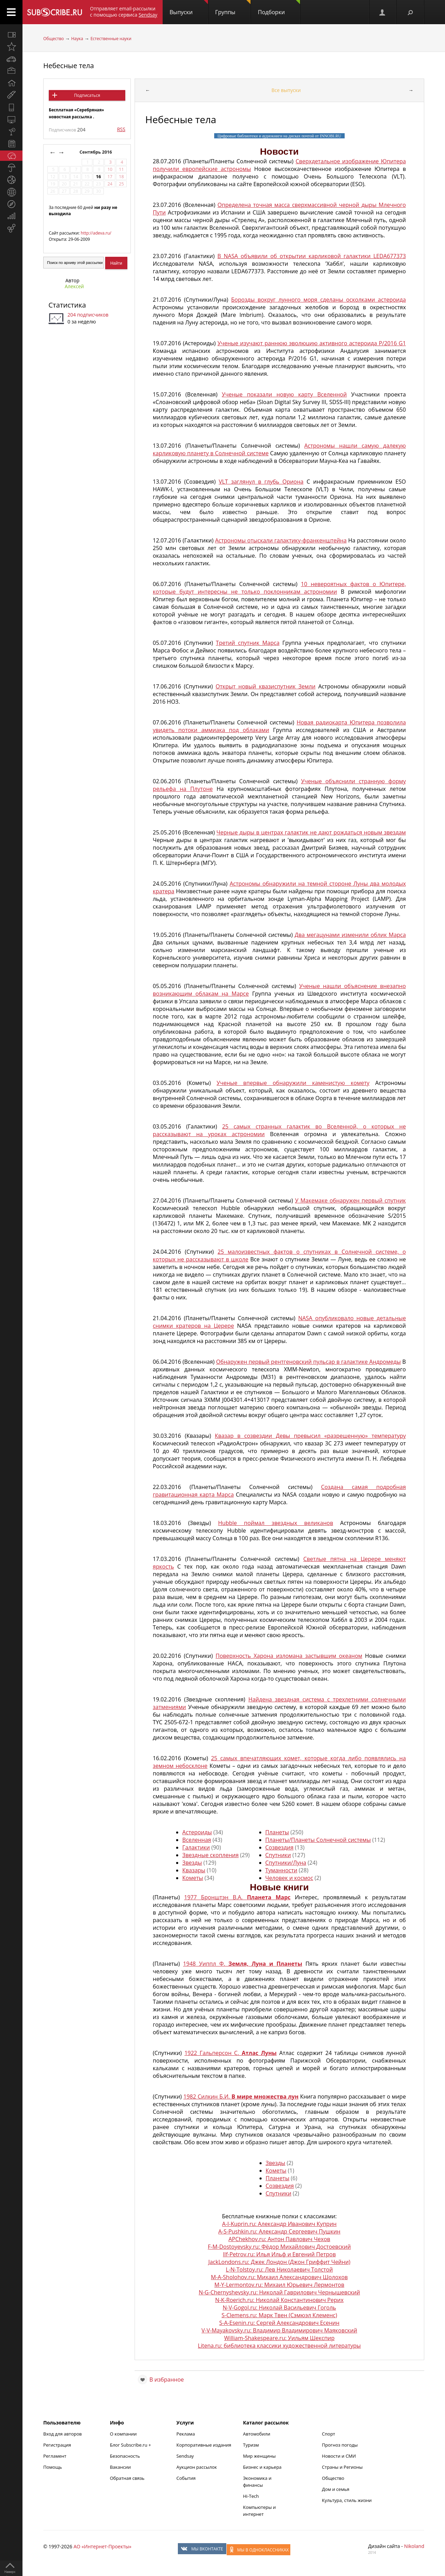 This screenshot has height=2576, width=445. Describe the element at coordinates (281, 1870) in the screenshot. I see `Туманности` at that location.